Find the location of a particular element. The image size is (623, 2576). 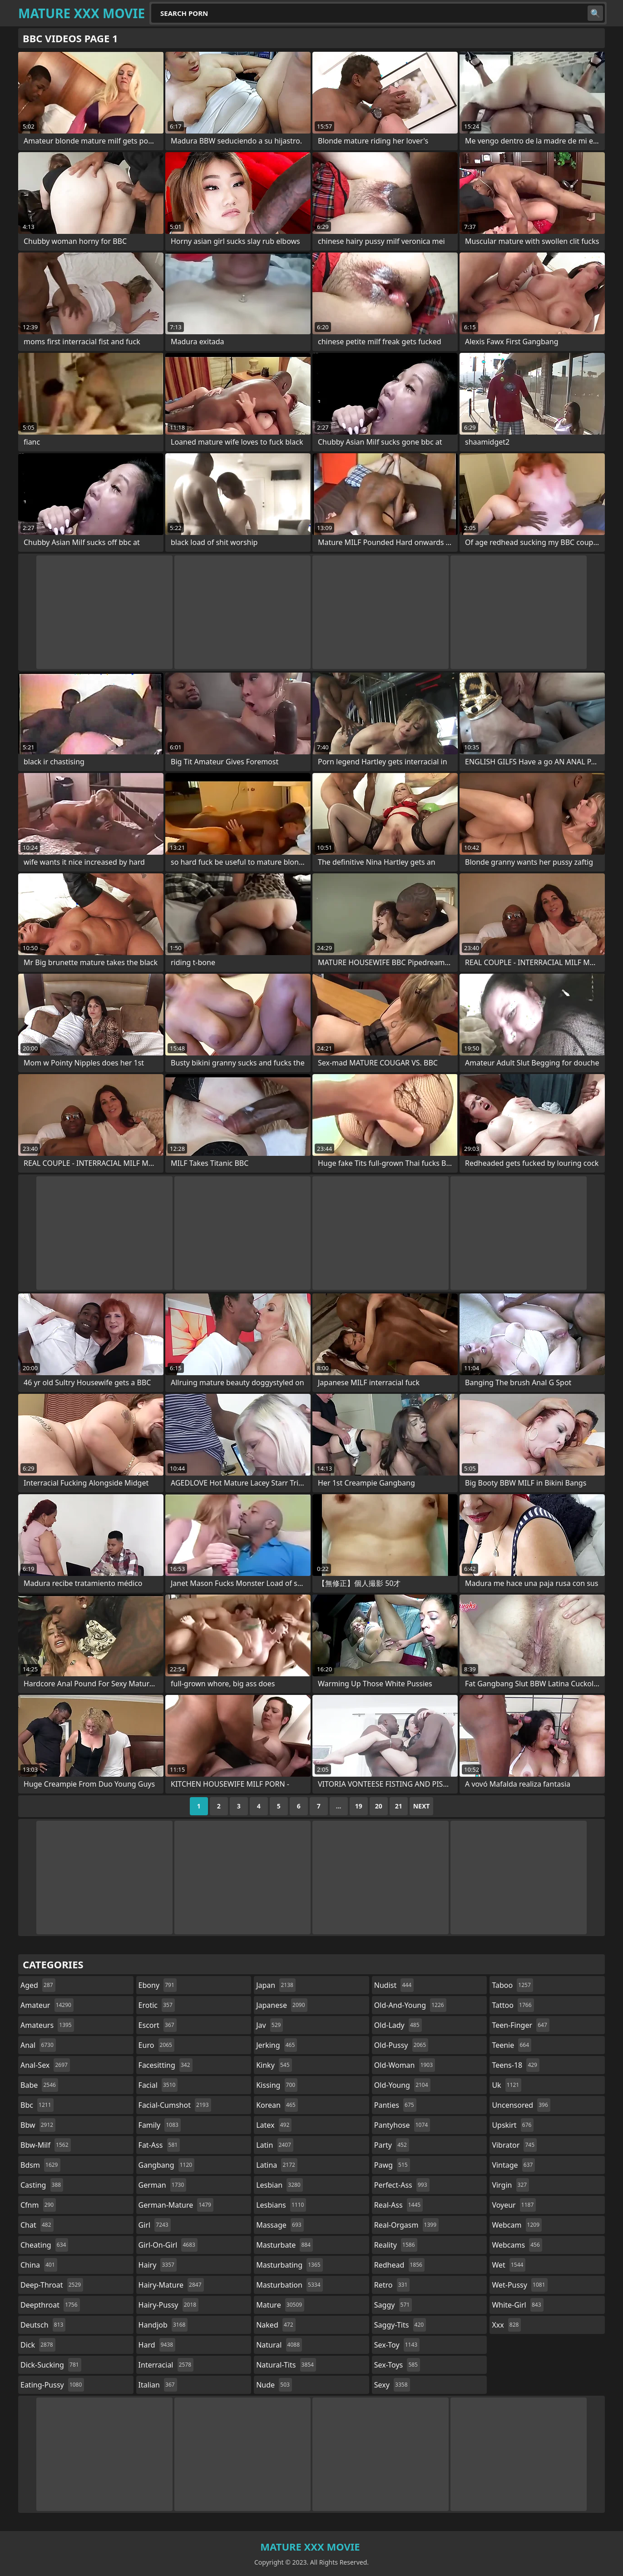

deutsch is located at coordinates (42, 2325).